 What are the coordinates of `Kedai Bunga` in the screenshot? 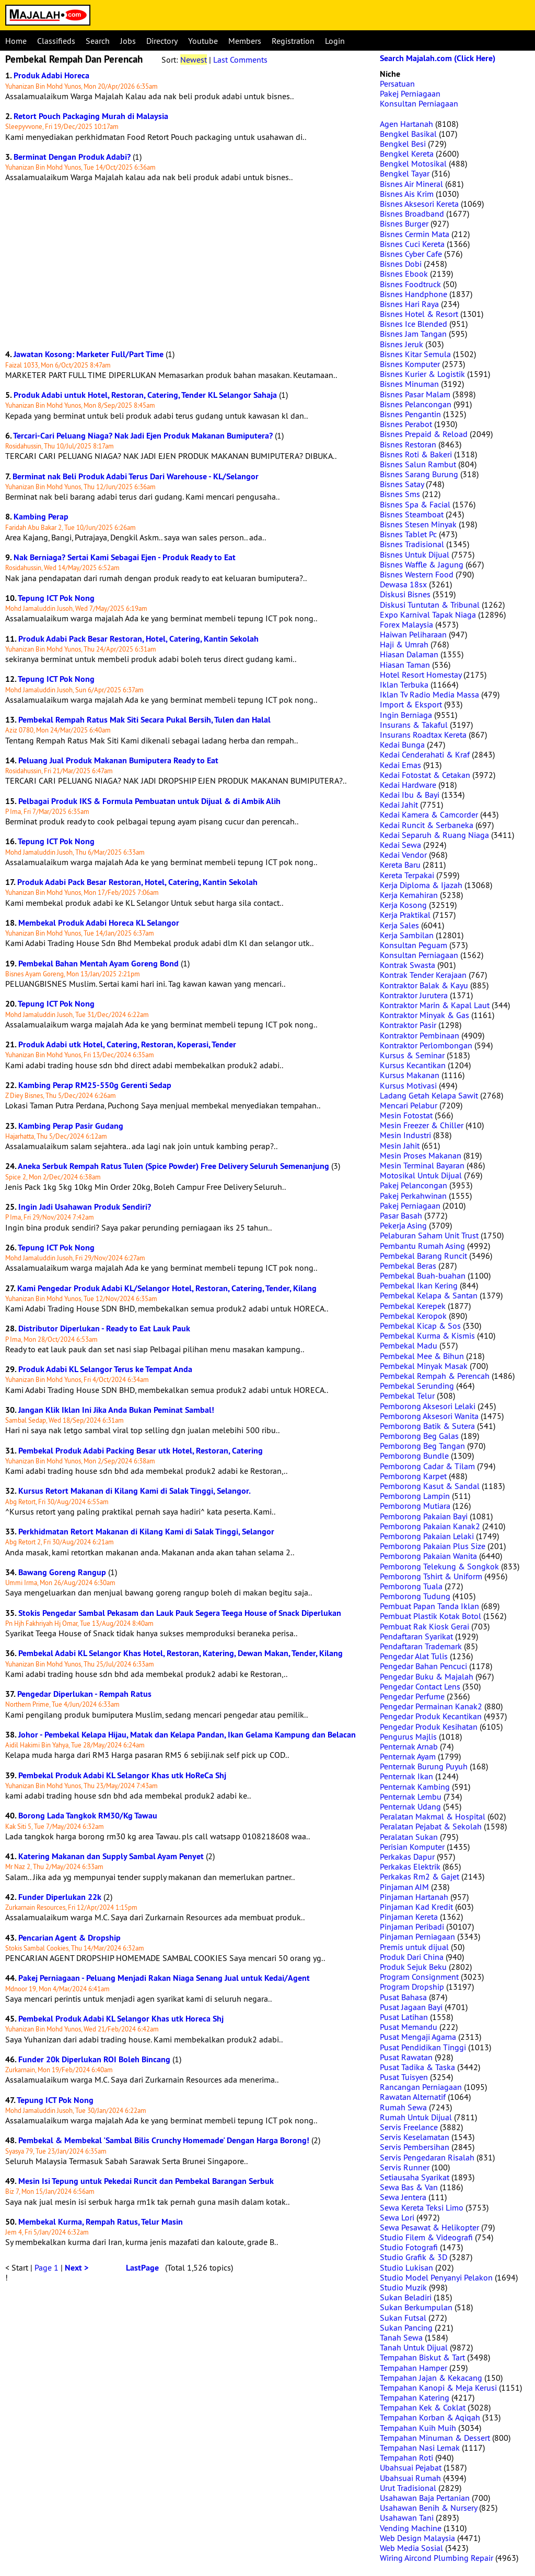 It's located at (402, 744).